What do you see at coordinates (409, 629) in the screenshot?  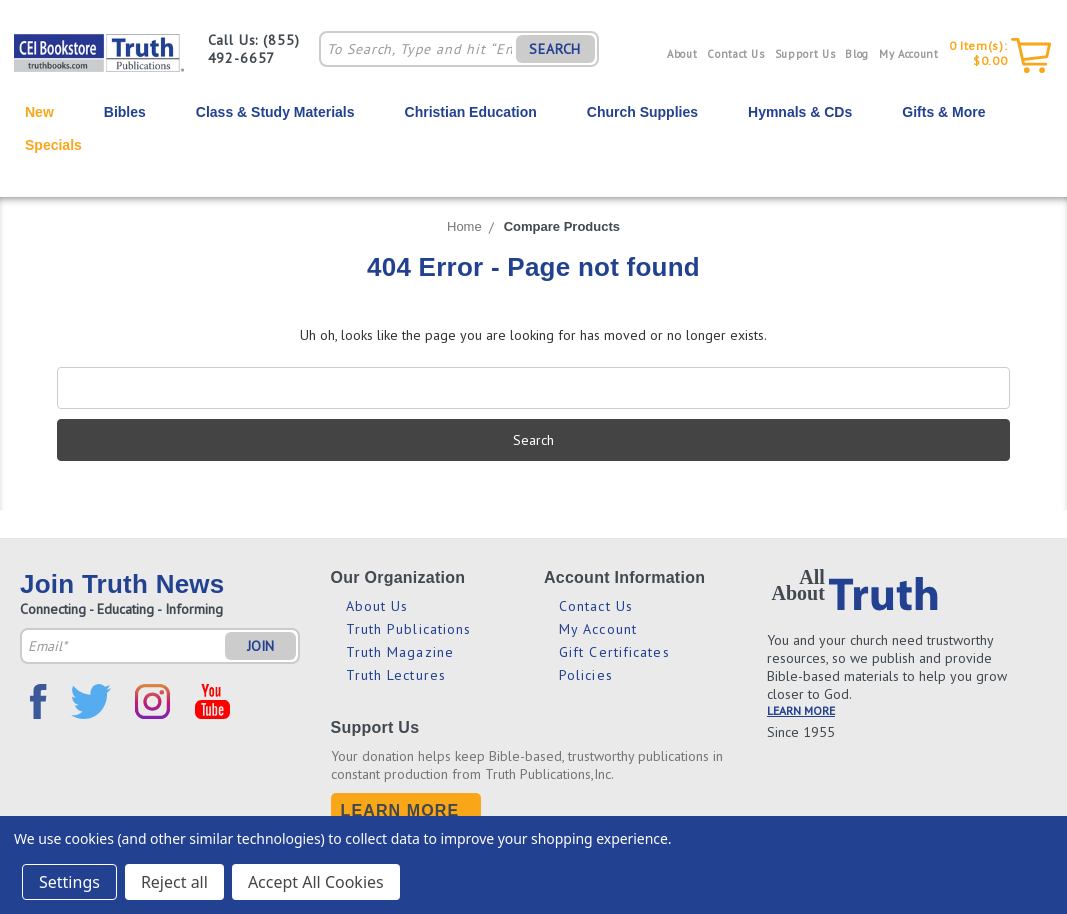 I see `Truth Publications` at bounding box center [409, 629].